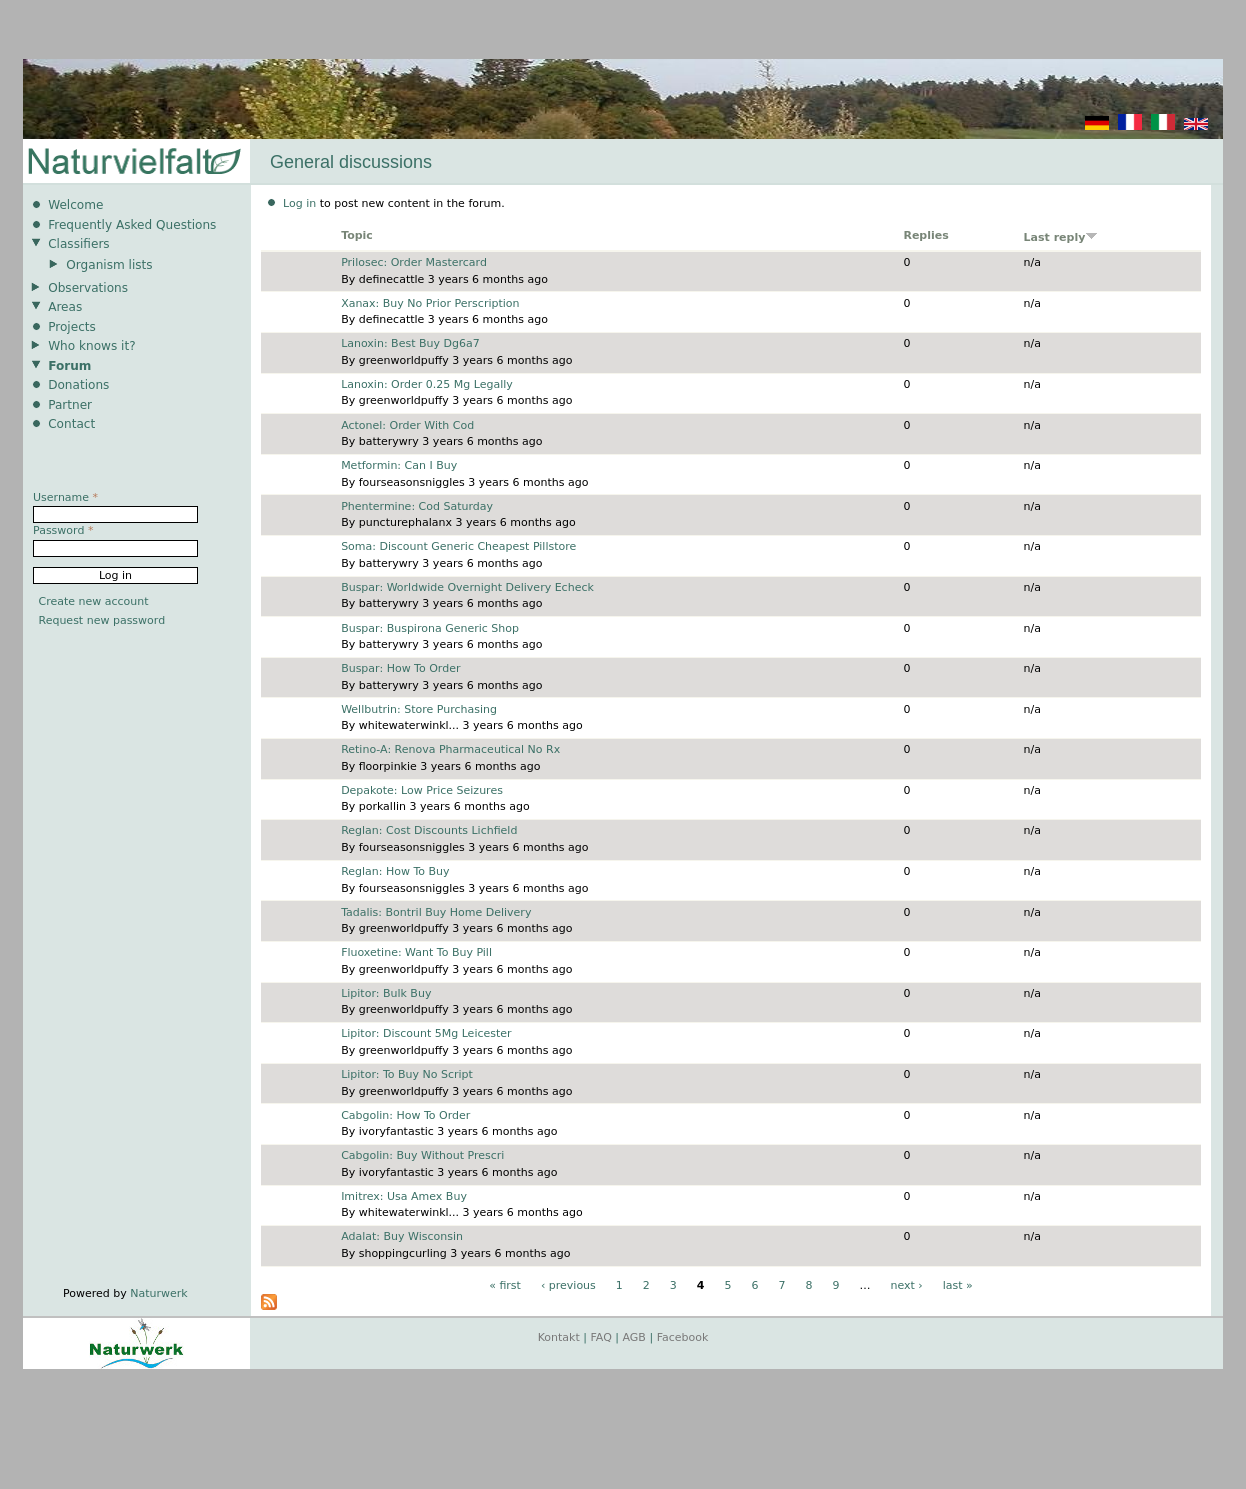 This screenshot has width=1246, height=1489. Describe the element at coordinates (400, 668) in the screenshot. I see `Buspar: How To Order` at that location.